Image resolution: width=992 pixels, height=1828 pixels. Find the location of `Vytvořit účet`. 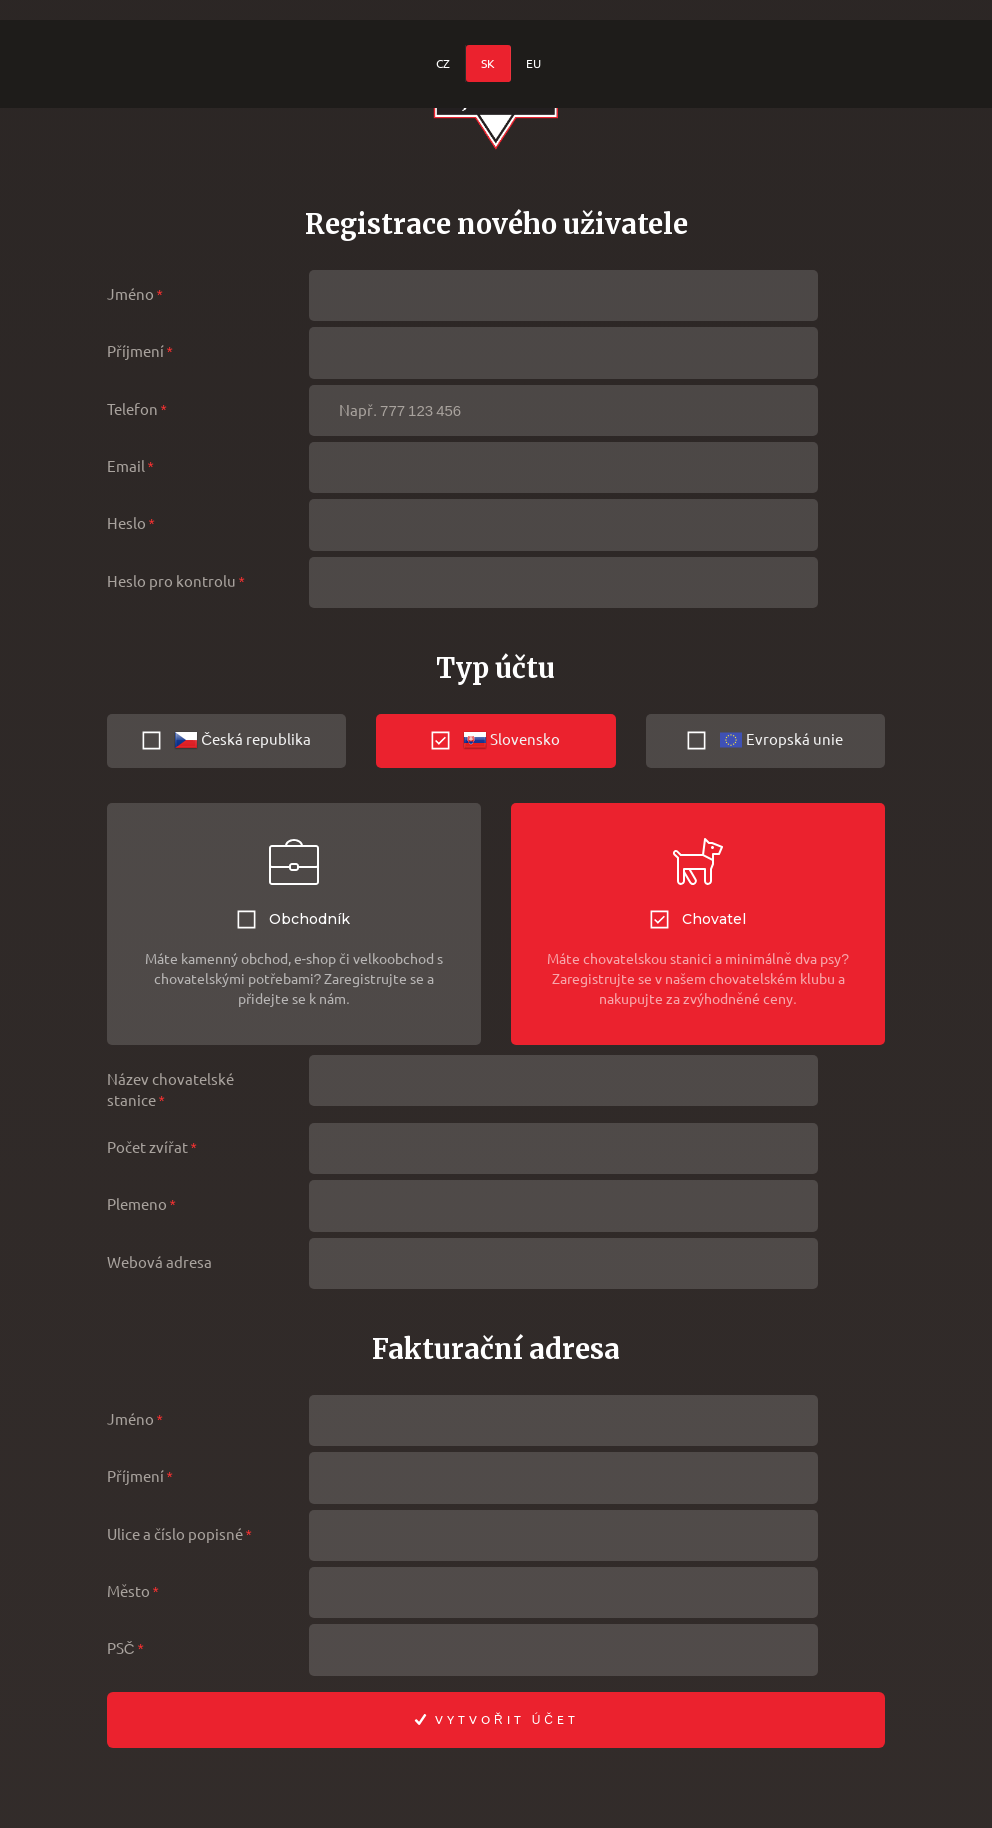

Vytvořit účet is located at coordinates (496, 1719).